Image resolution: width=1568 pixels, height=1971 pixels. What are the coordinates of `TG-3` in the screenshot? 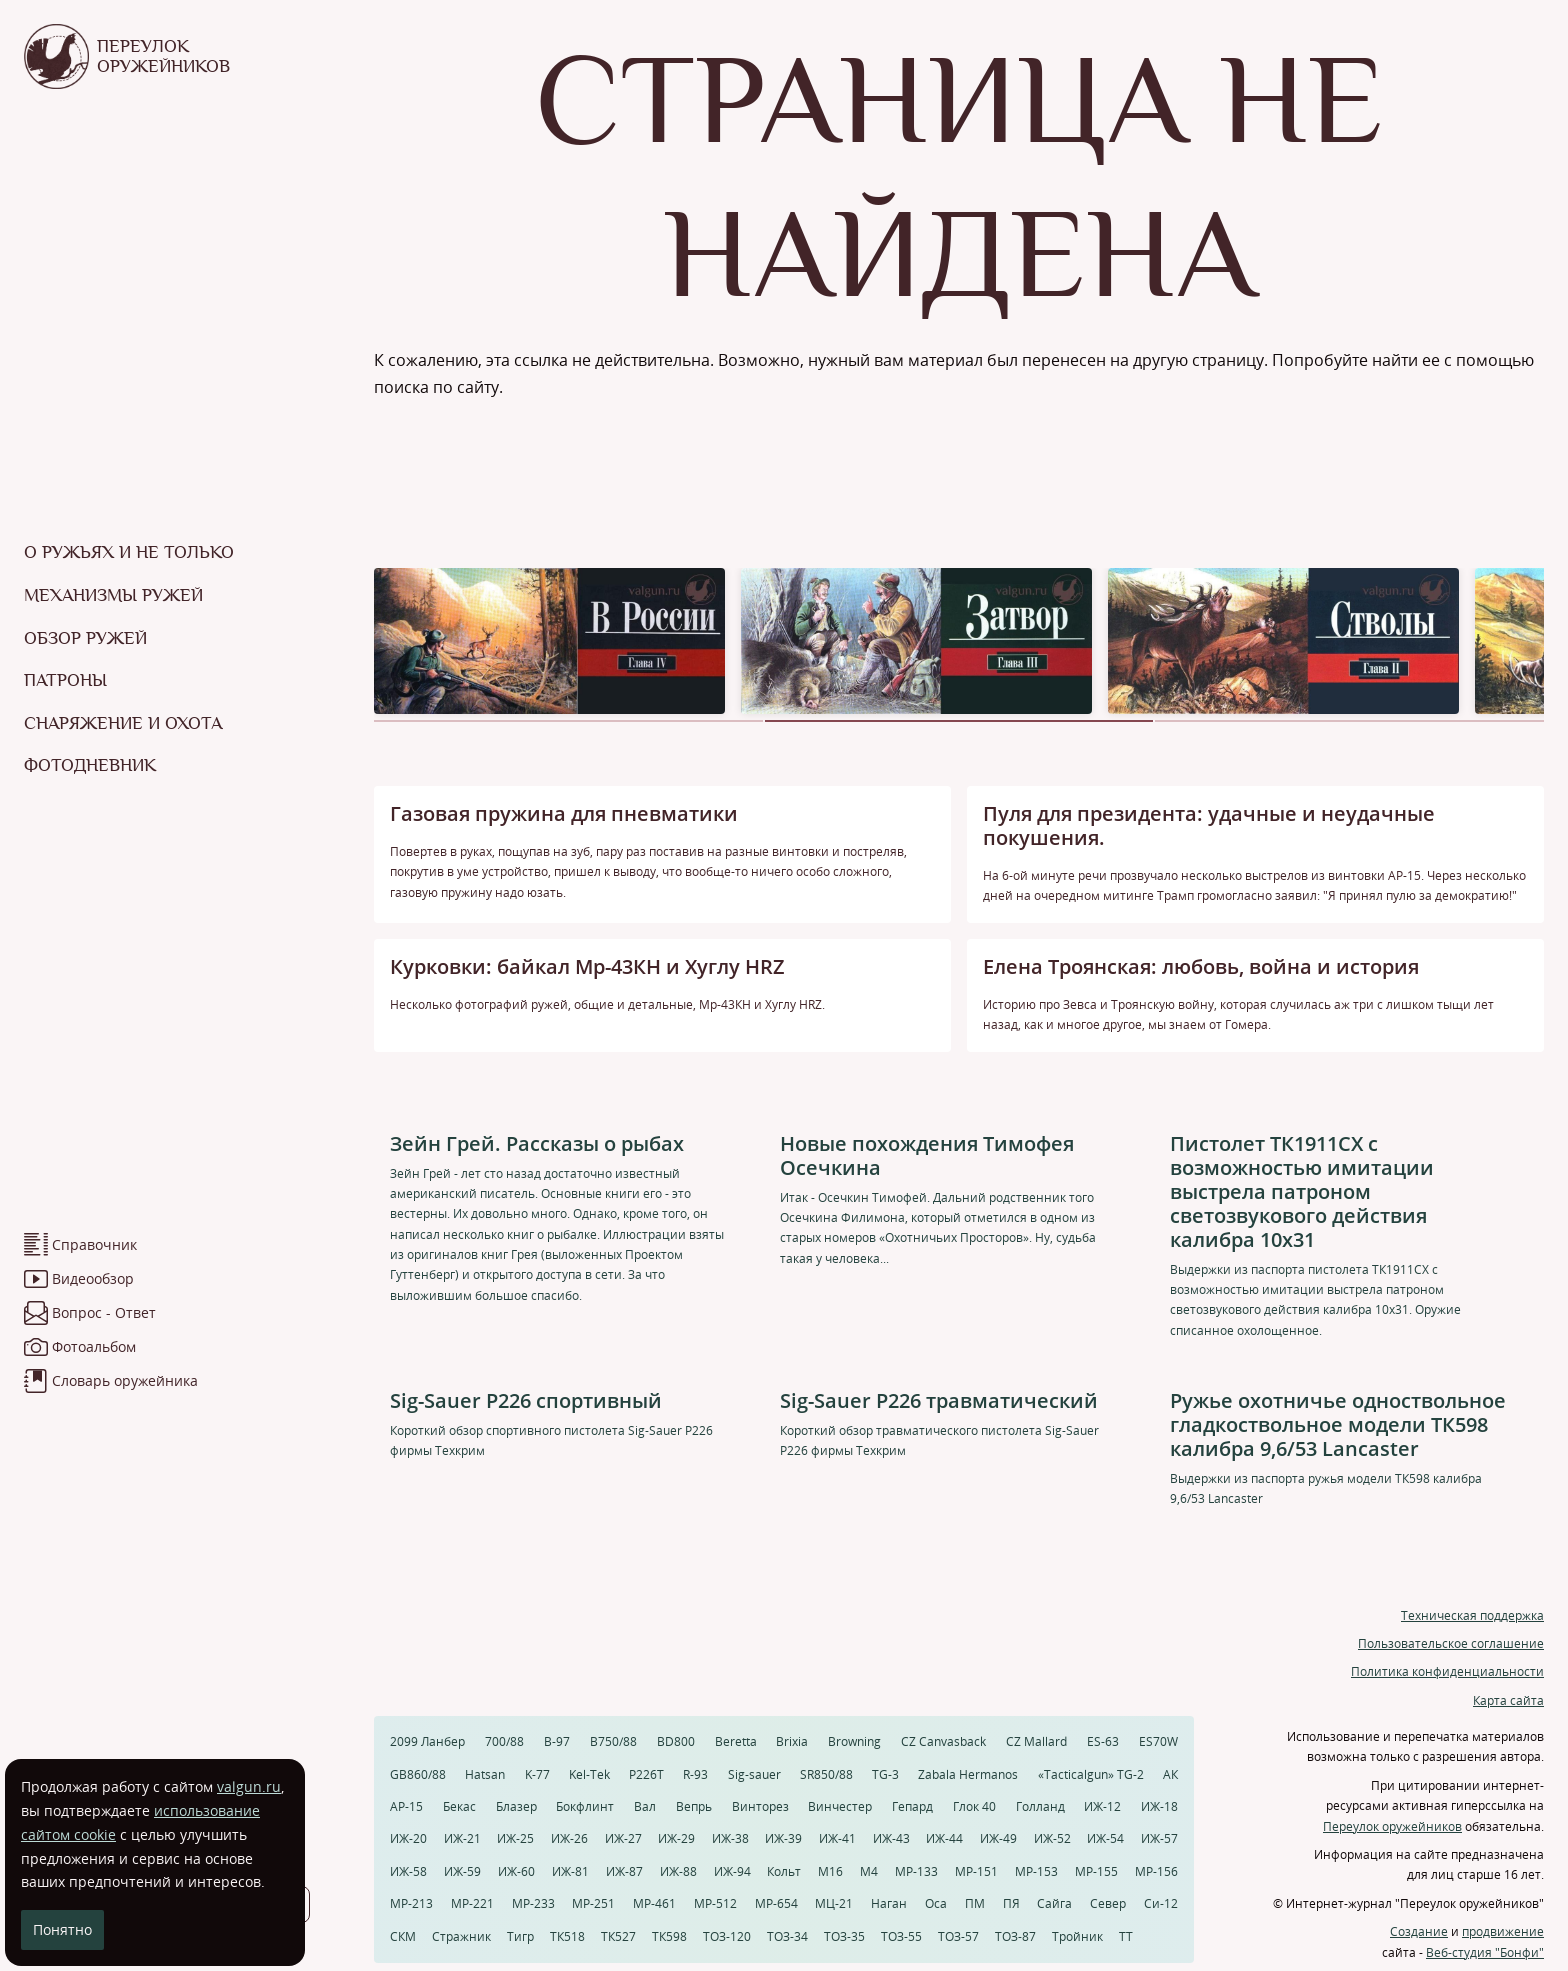 It's located at (885, 1774).